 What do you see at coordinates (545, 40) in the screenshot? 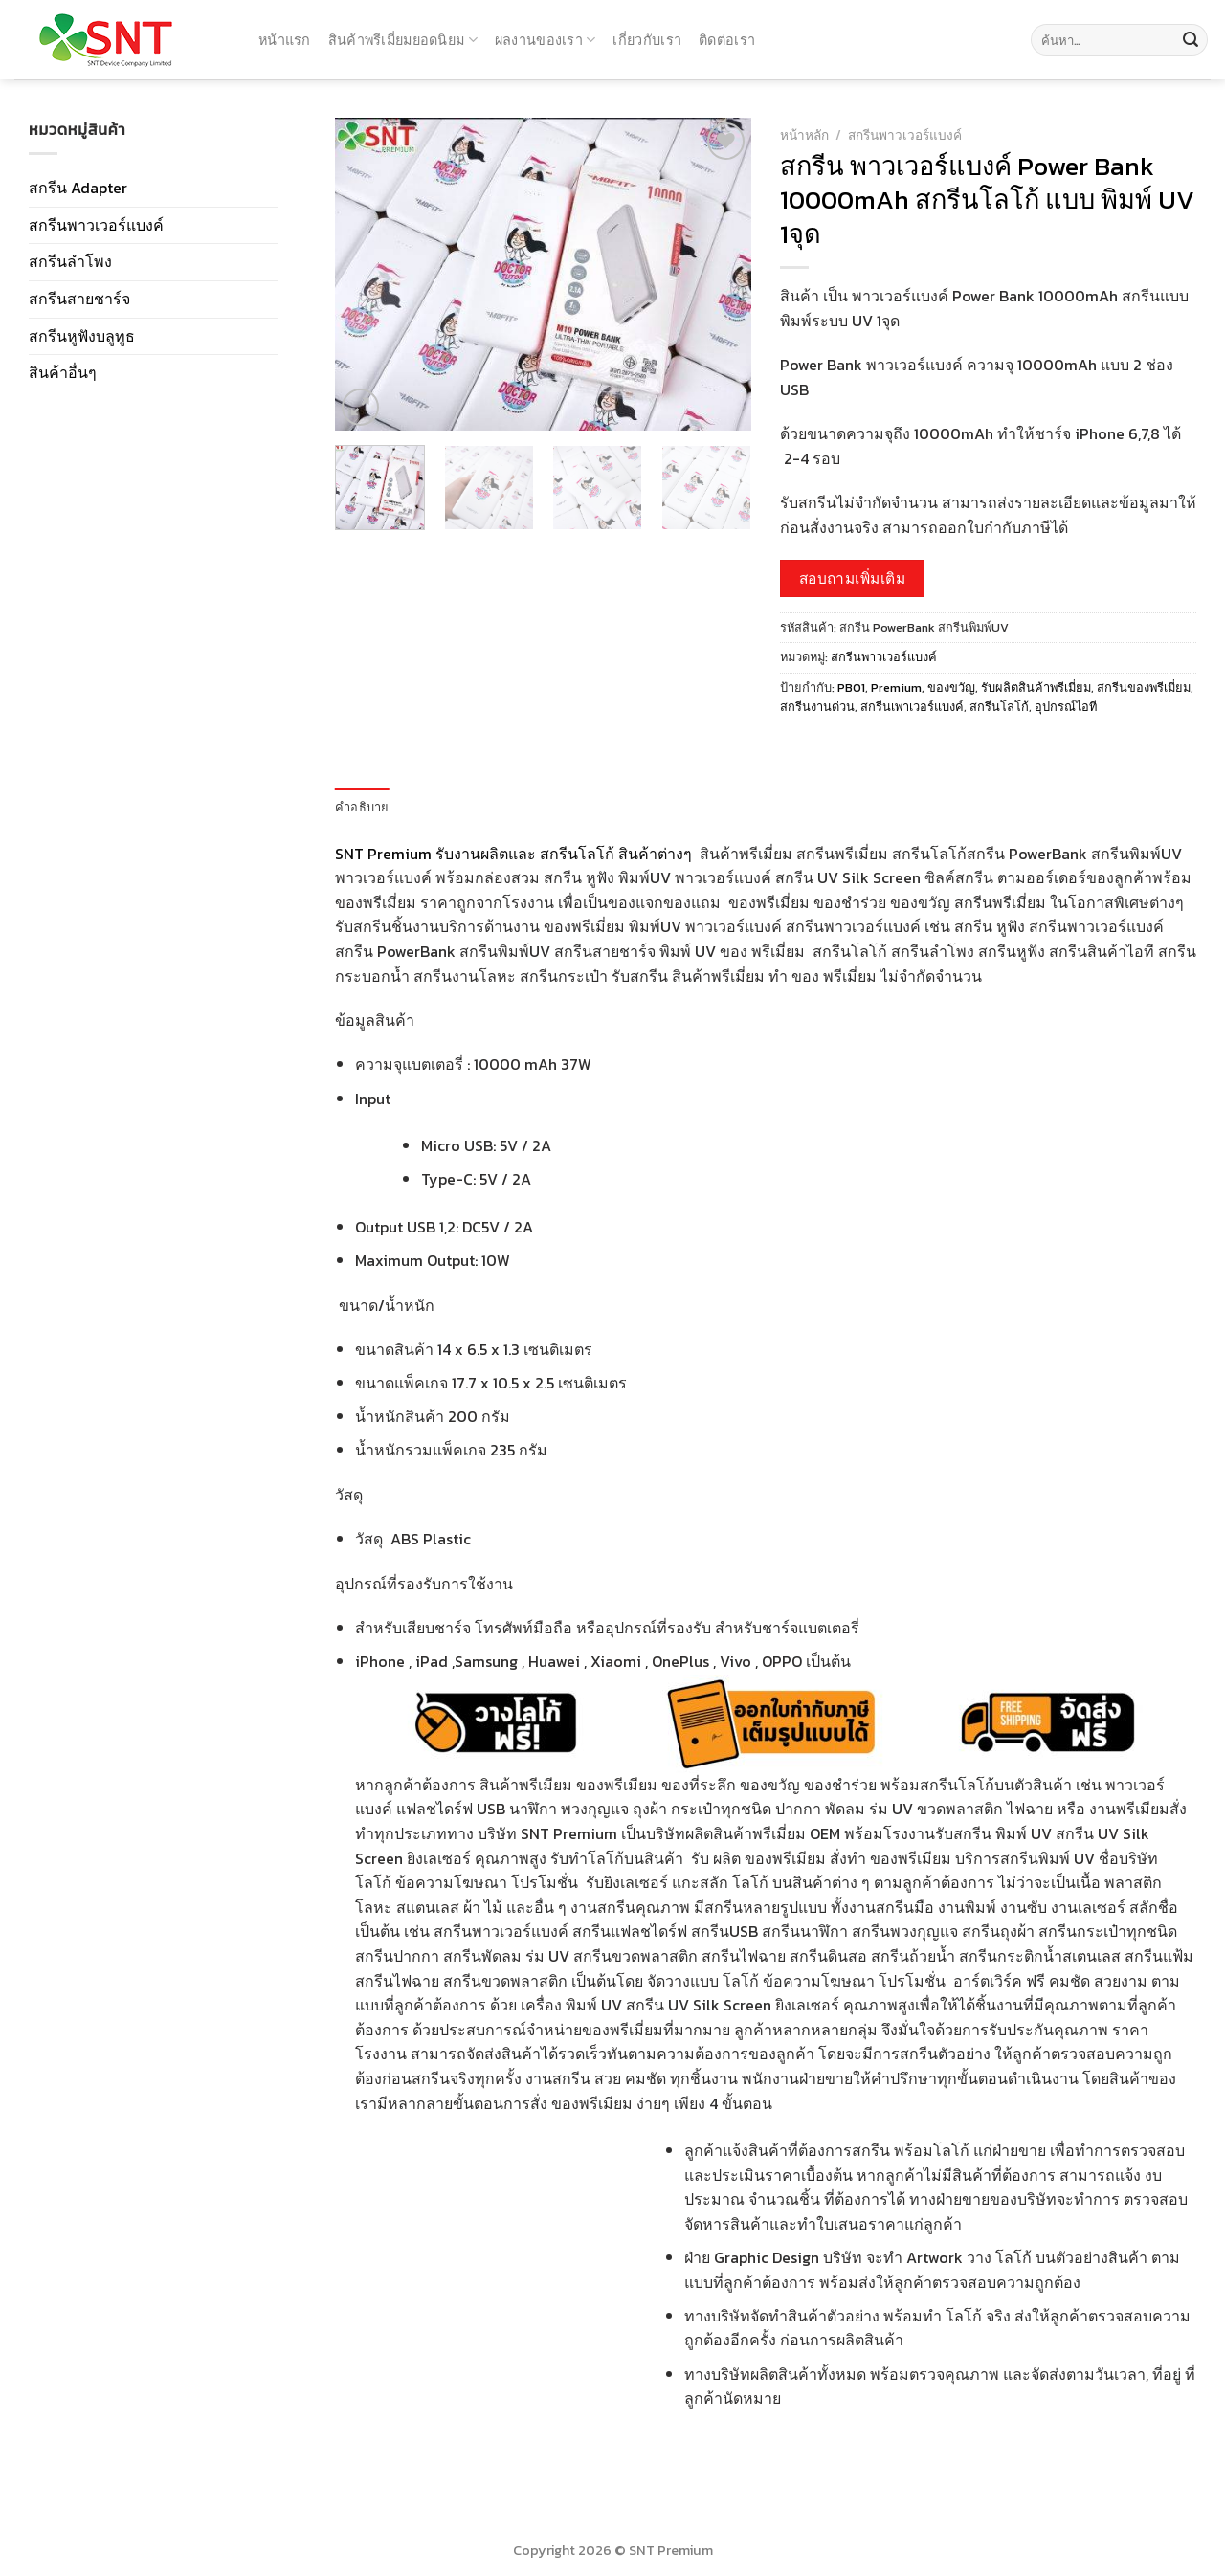
I see `ผลงานของเรา` at bounding box center [545, 40].